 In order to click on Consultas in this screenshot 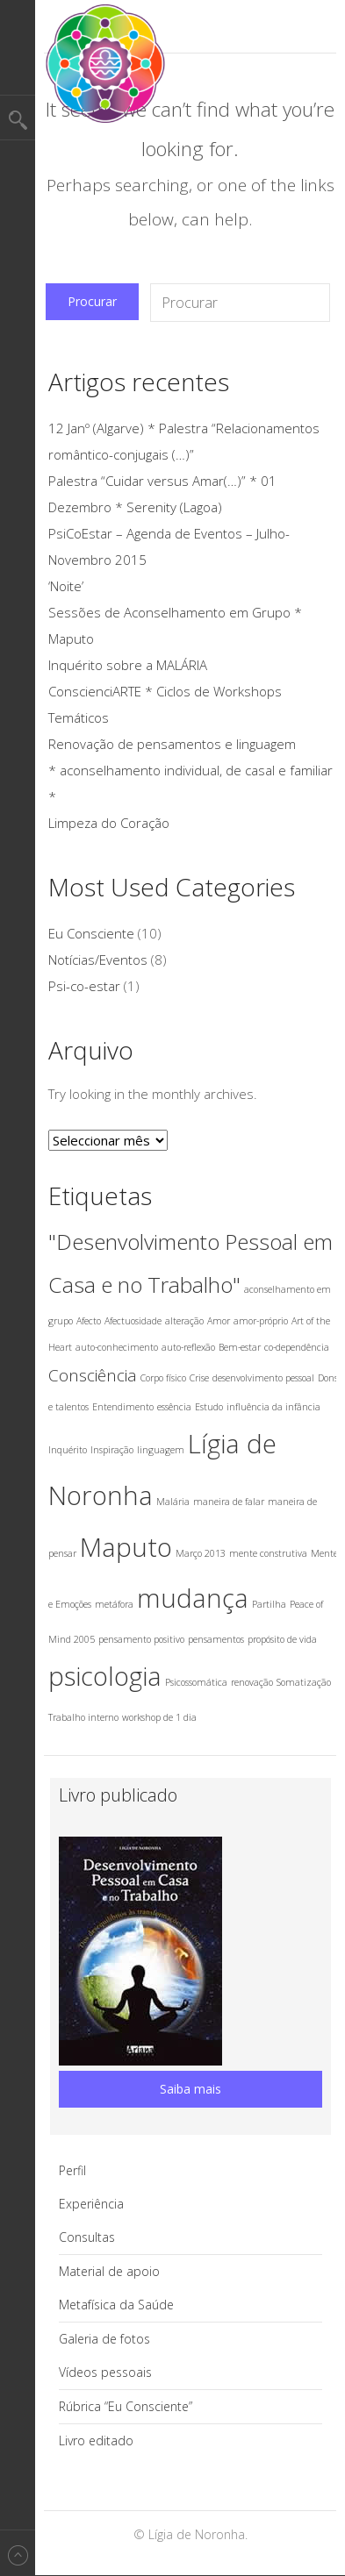, I will do `click(87, 2237)`.